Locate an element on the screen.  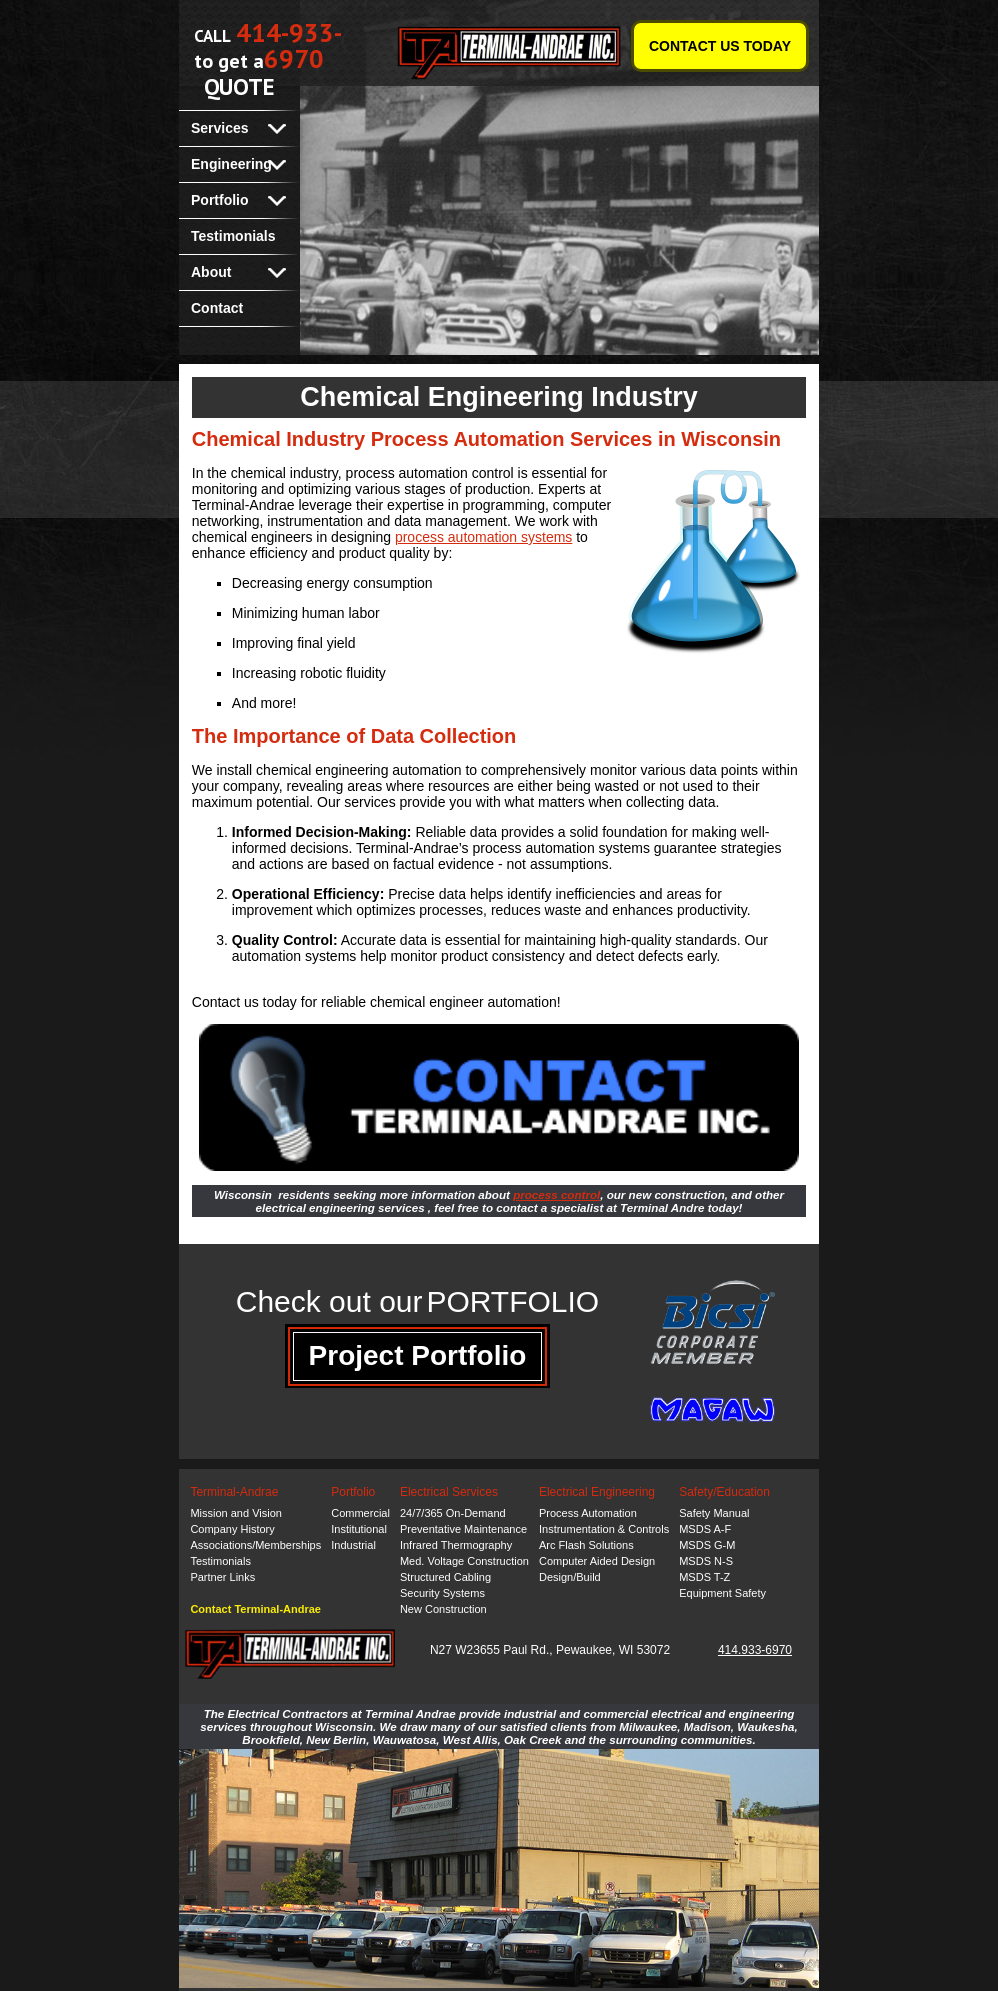
New Construction is located at coordinates (443, 1609).